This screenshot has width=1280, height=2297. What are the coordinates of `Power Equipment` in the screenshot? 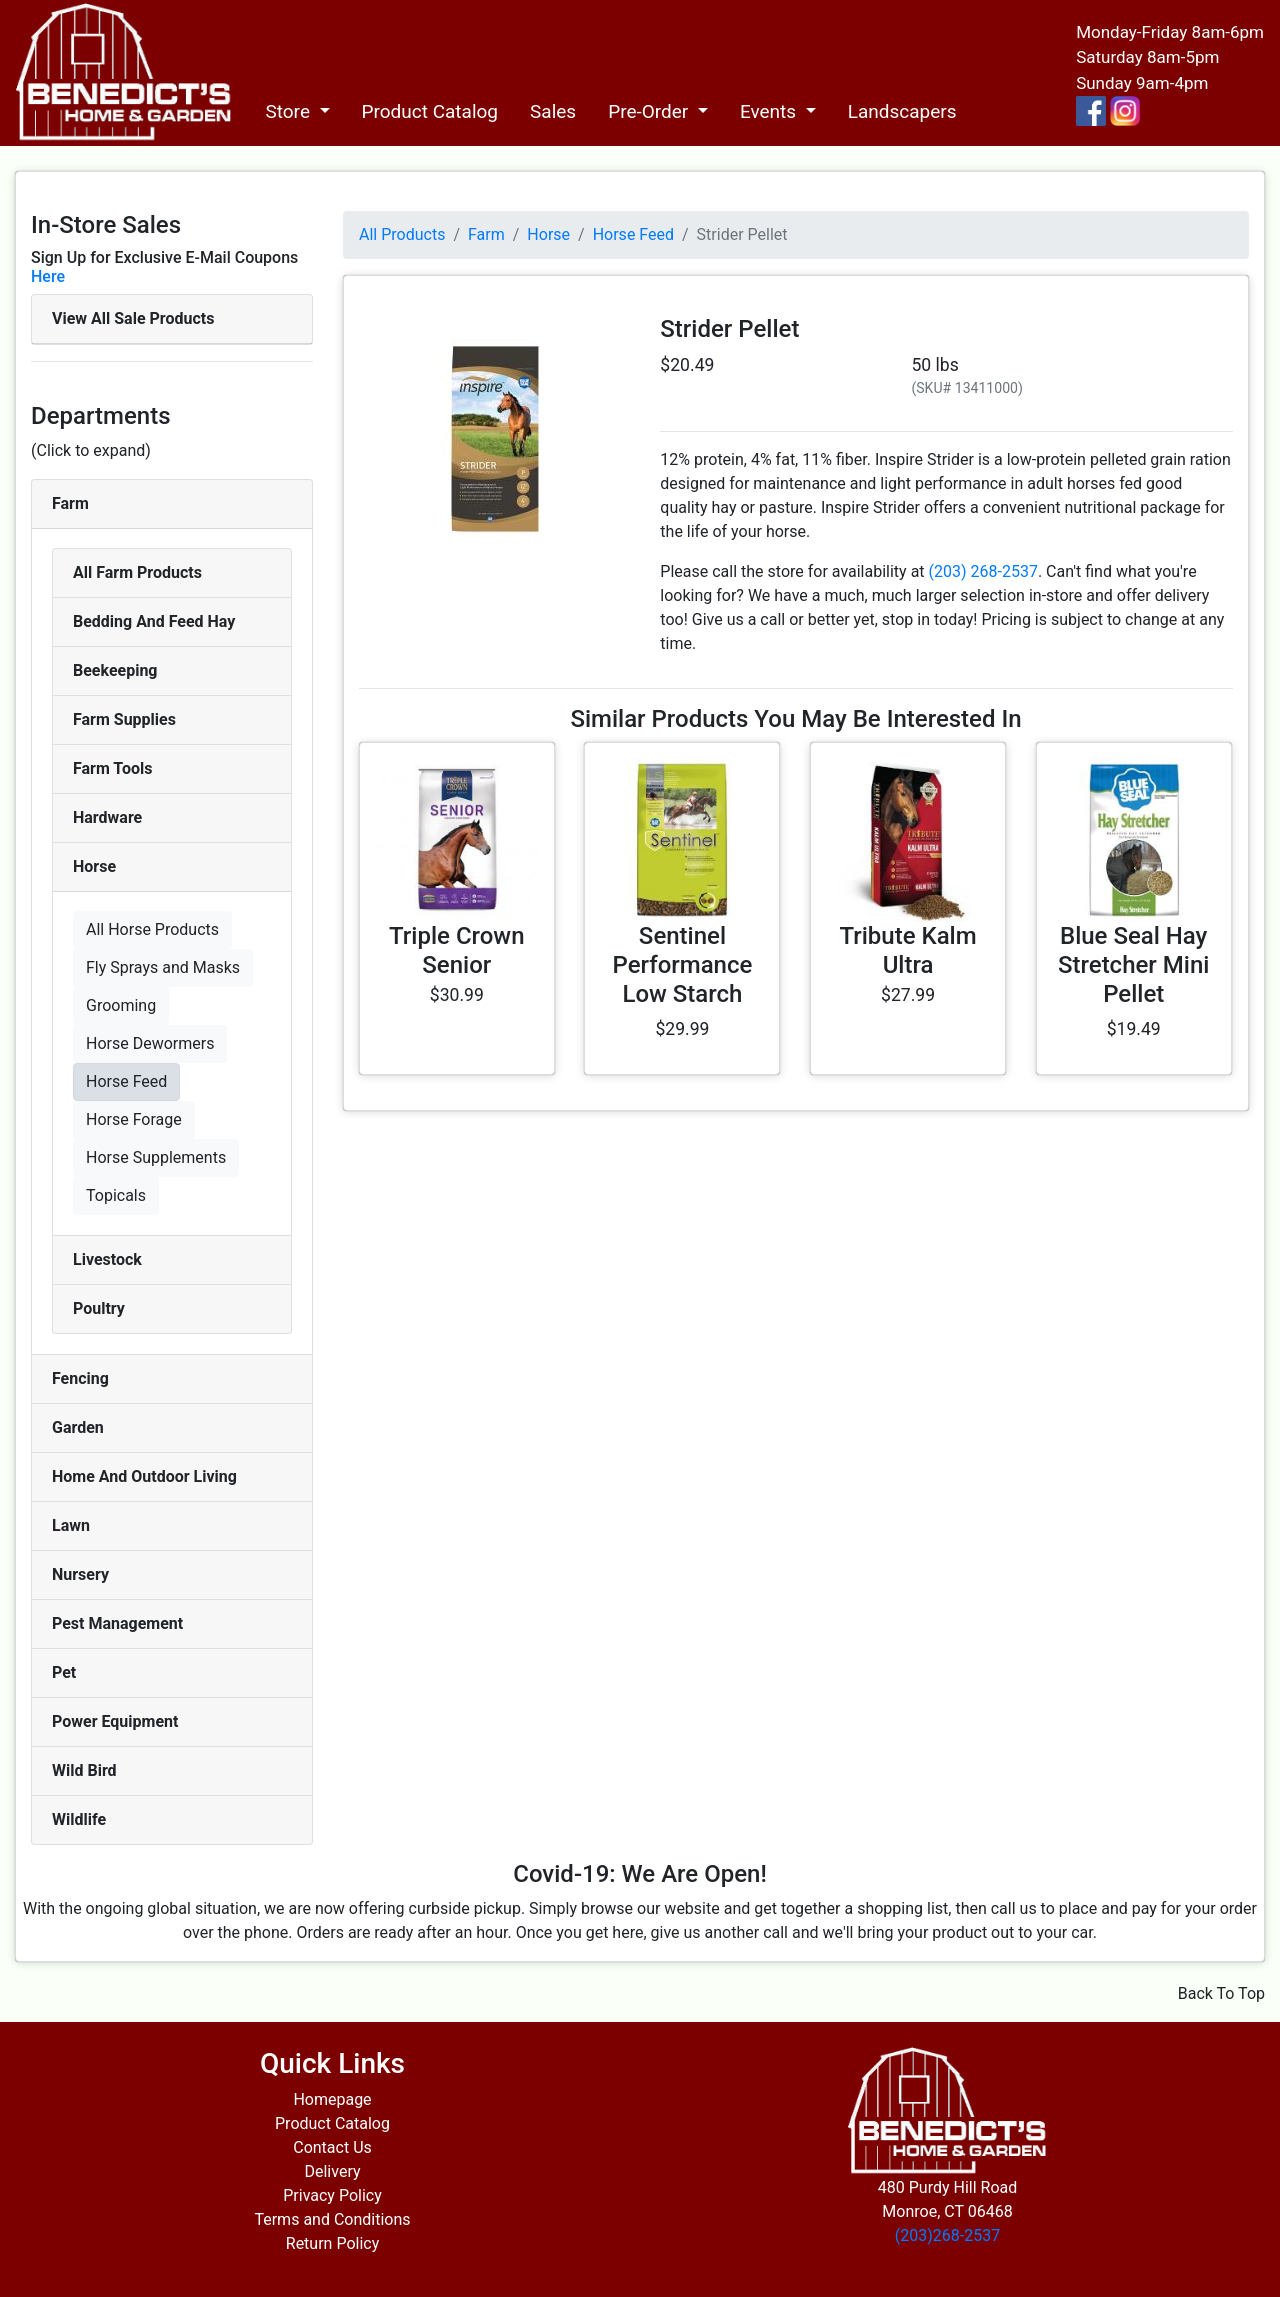 It's located at (115, 1721).